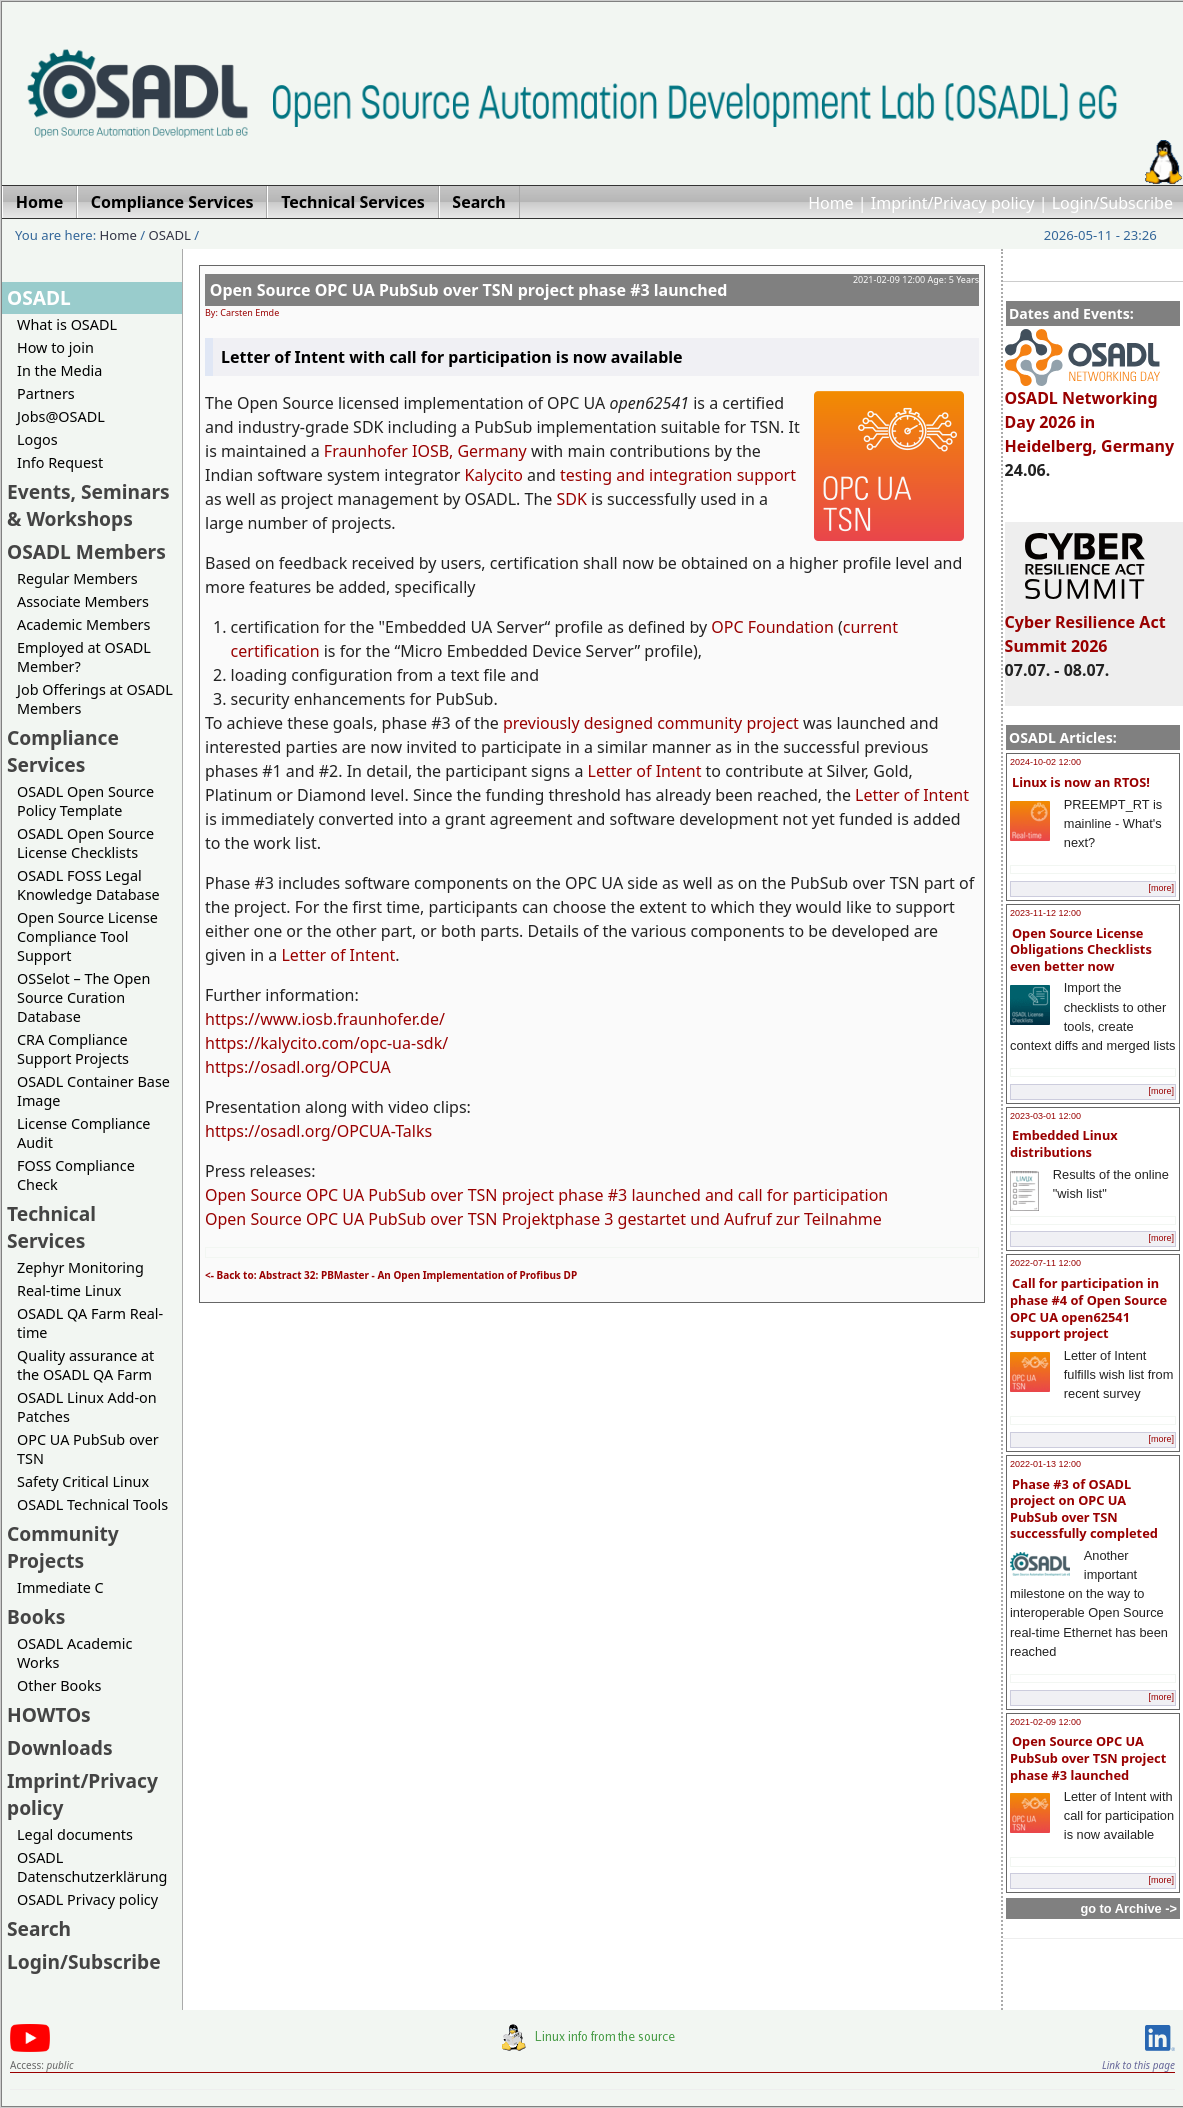  I want to click on In the Media, so click(59, 370).